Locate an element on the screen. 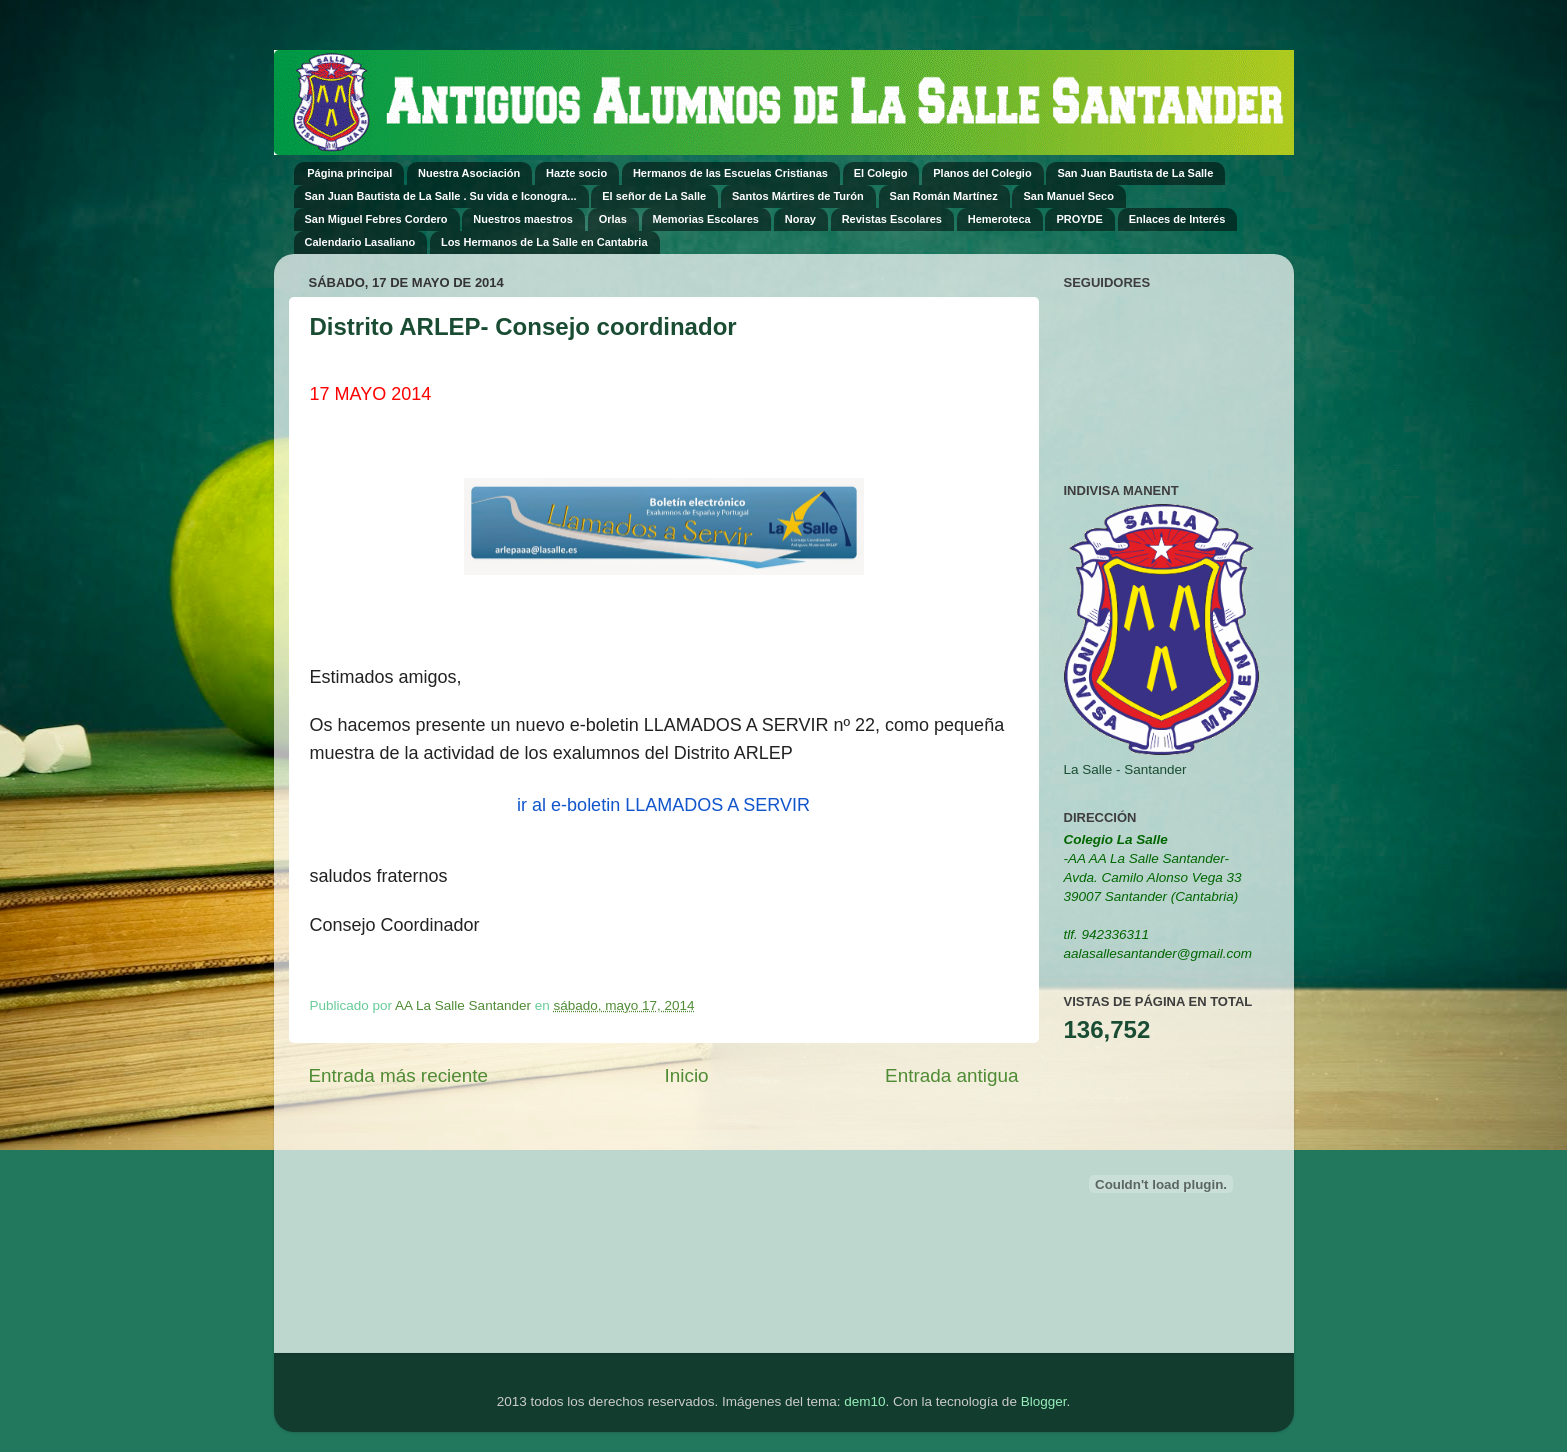 This screenshot has height=1452, width=1567. PROYDE is located at coordinates (1079, 219).